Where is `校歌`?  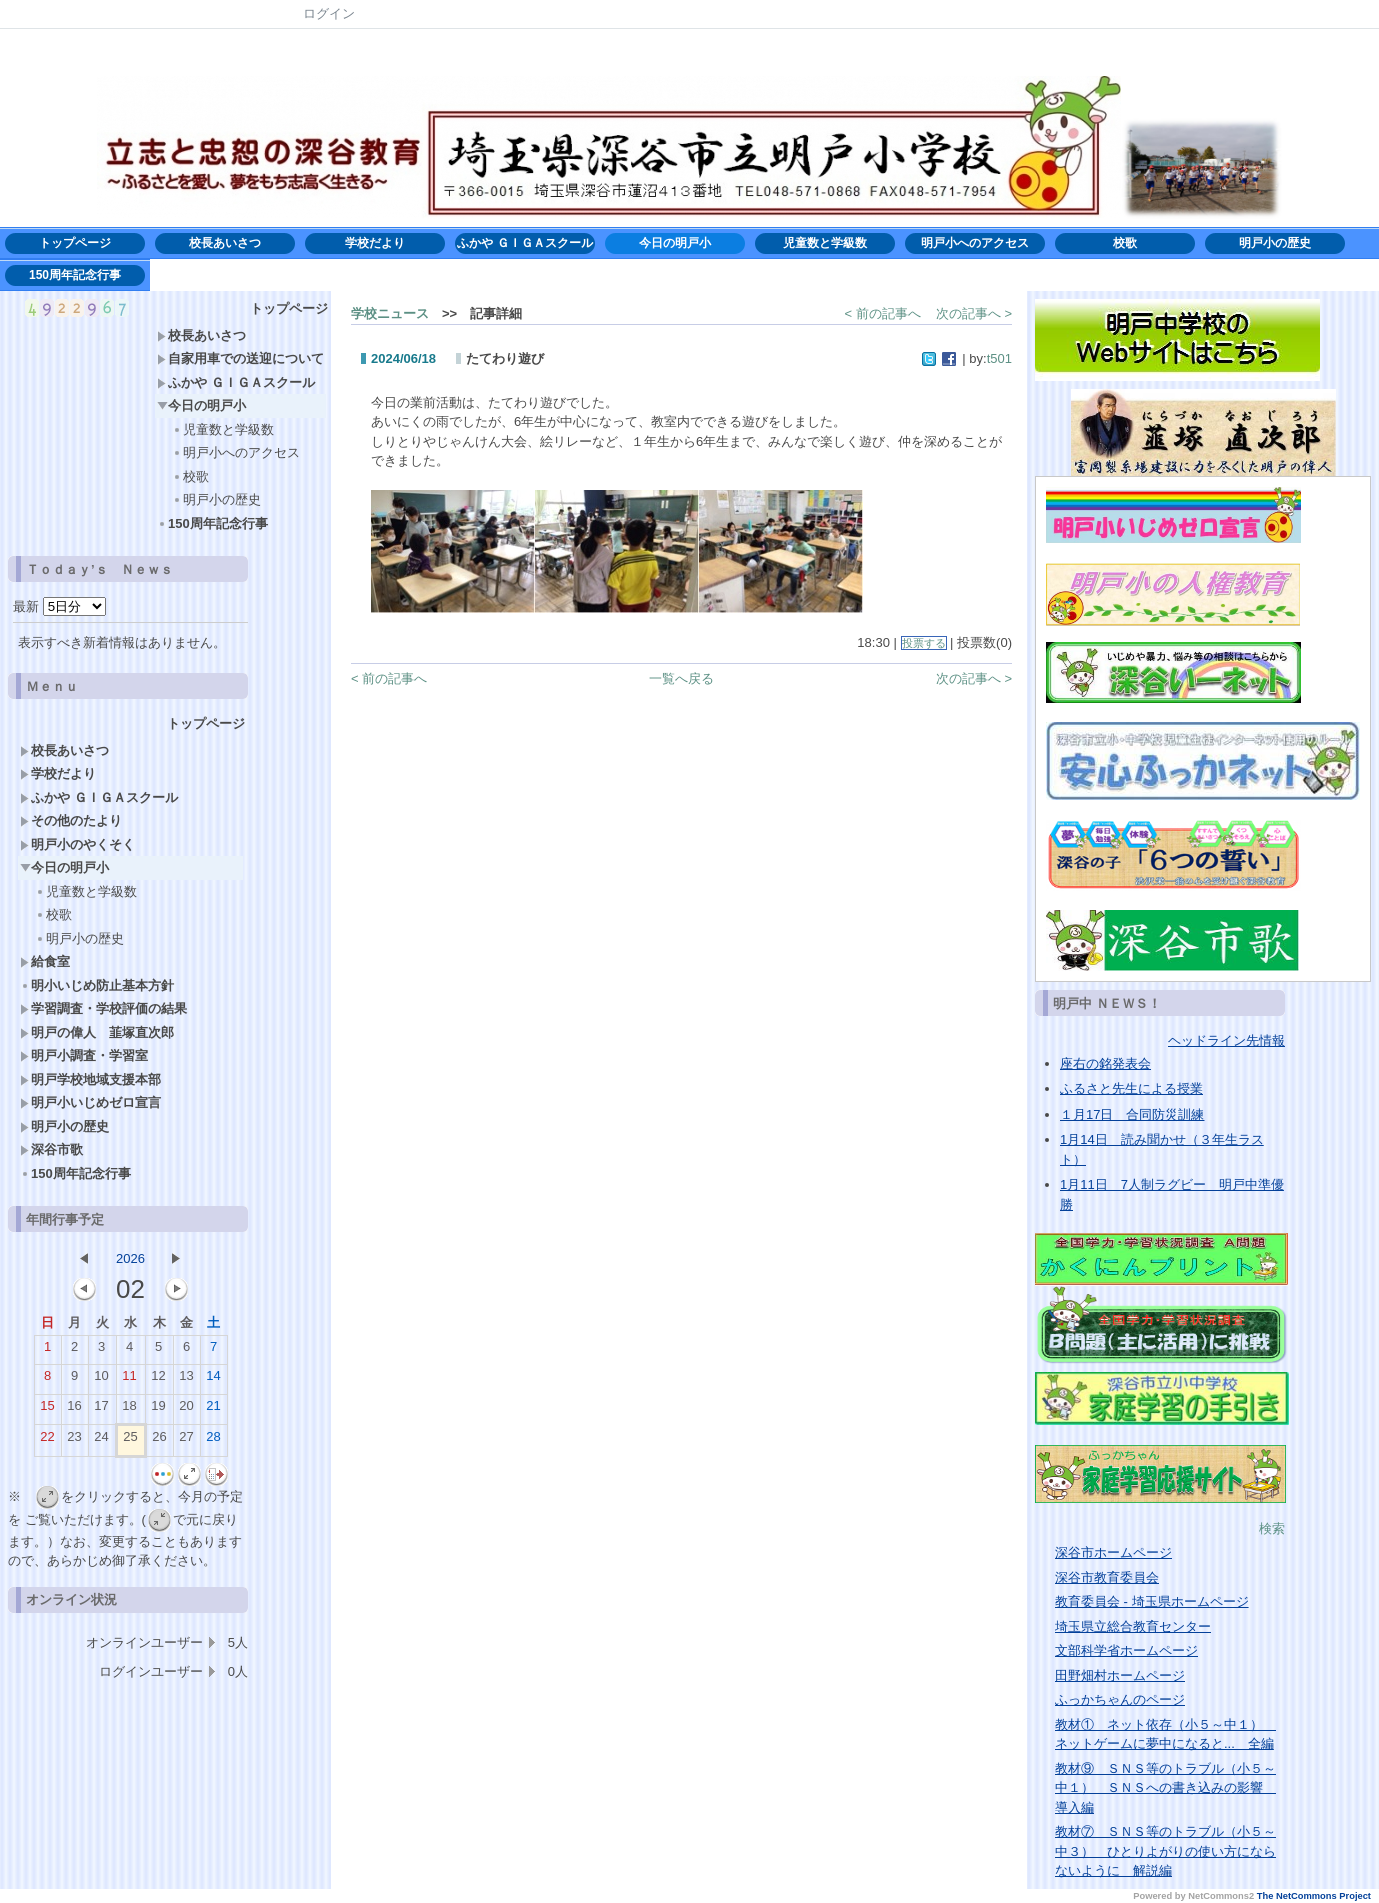 校歌 is located at coordinates (1125, 243).